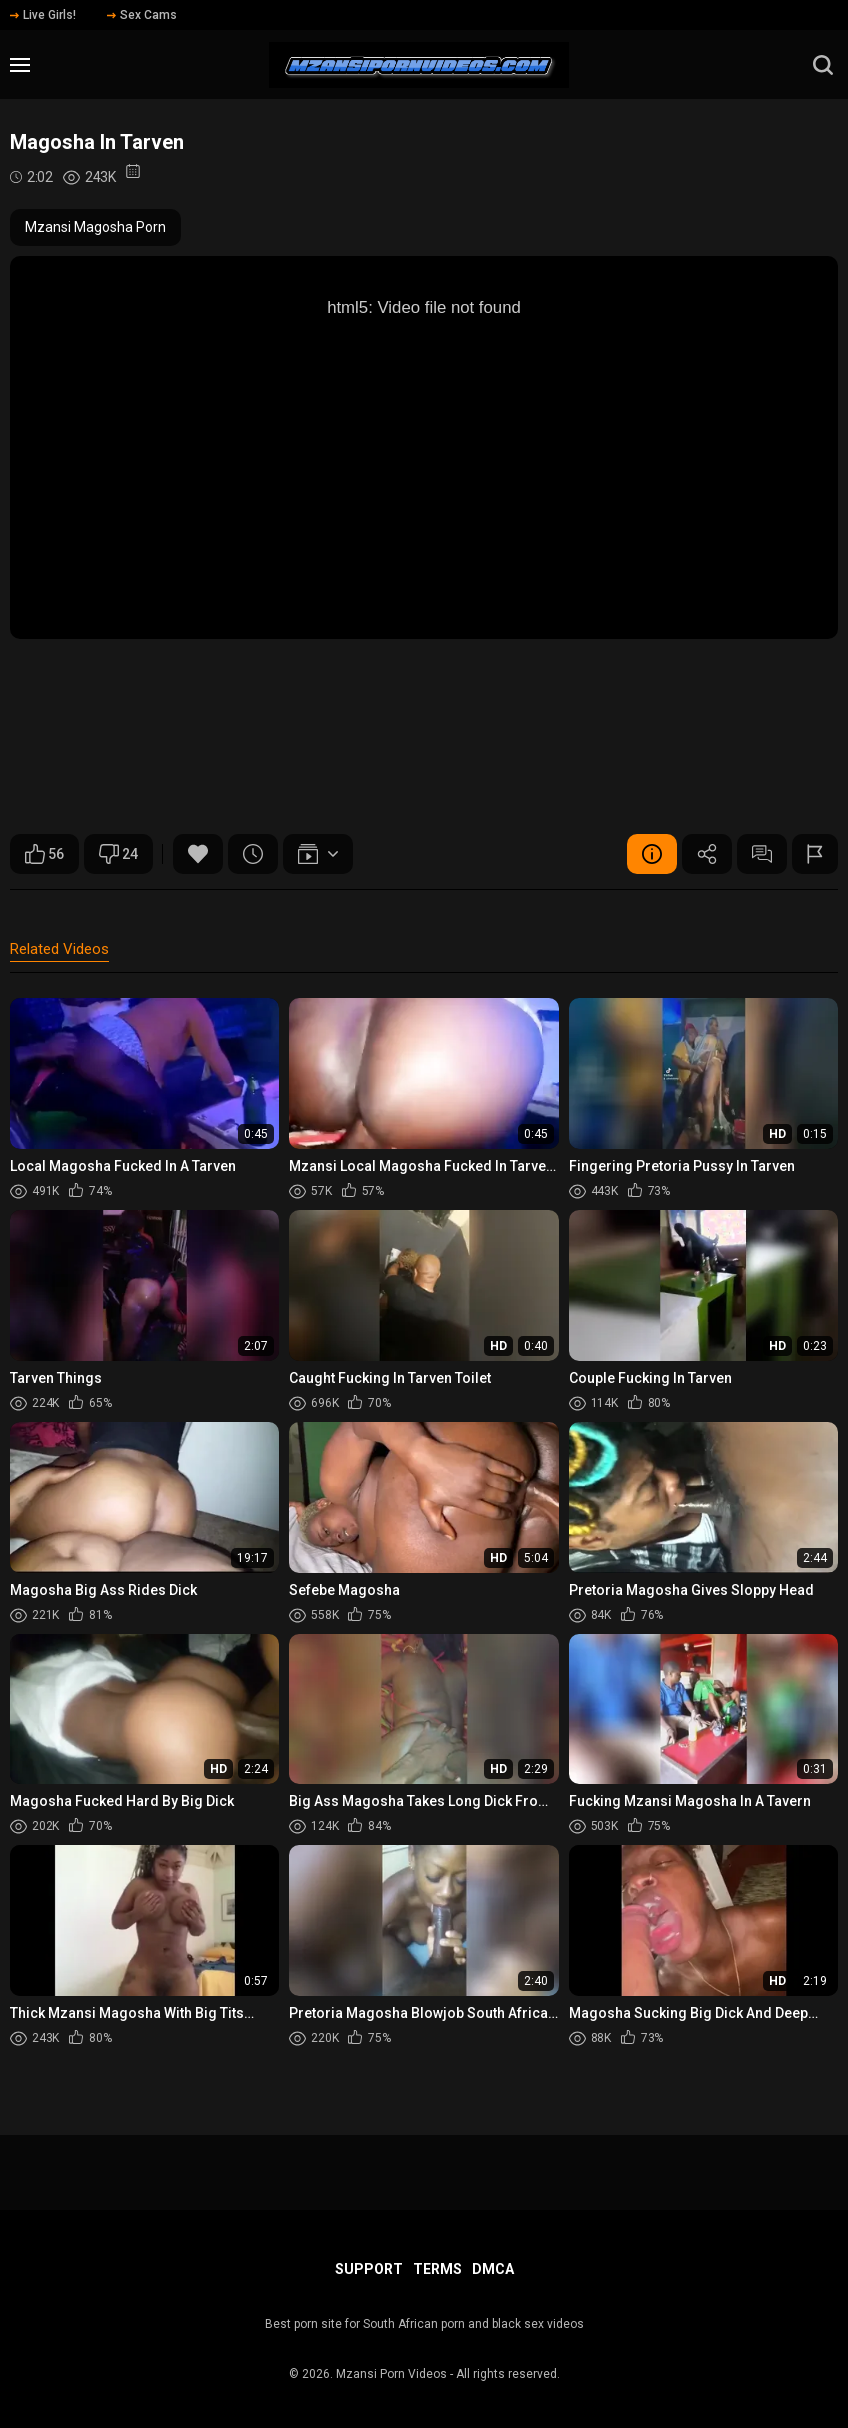  I want to click on Mzansi Magosha Porn, so click(95, 227).